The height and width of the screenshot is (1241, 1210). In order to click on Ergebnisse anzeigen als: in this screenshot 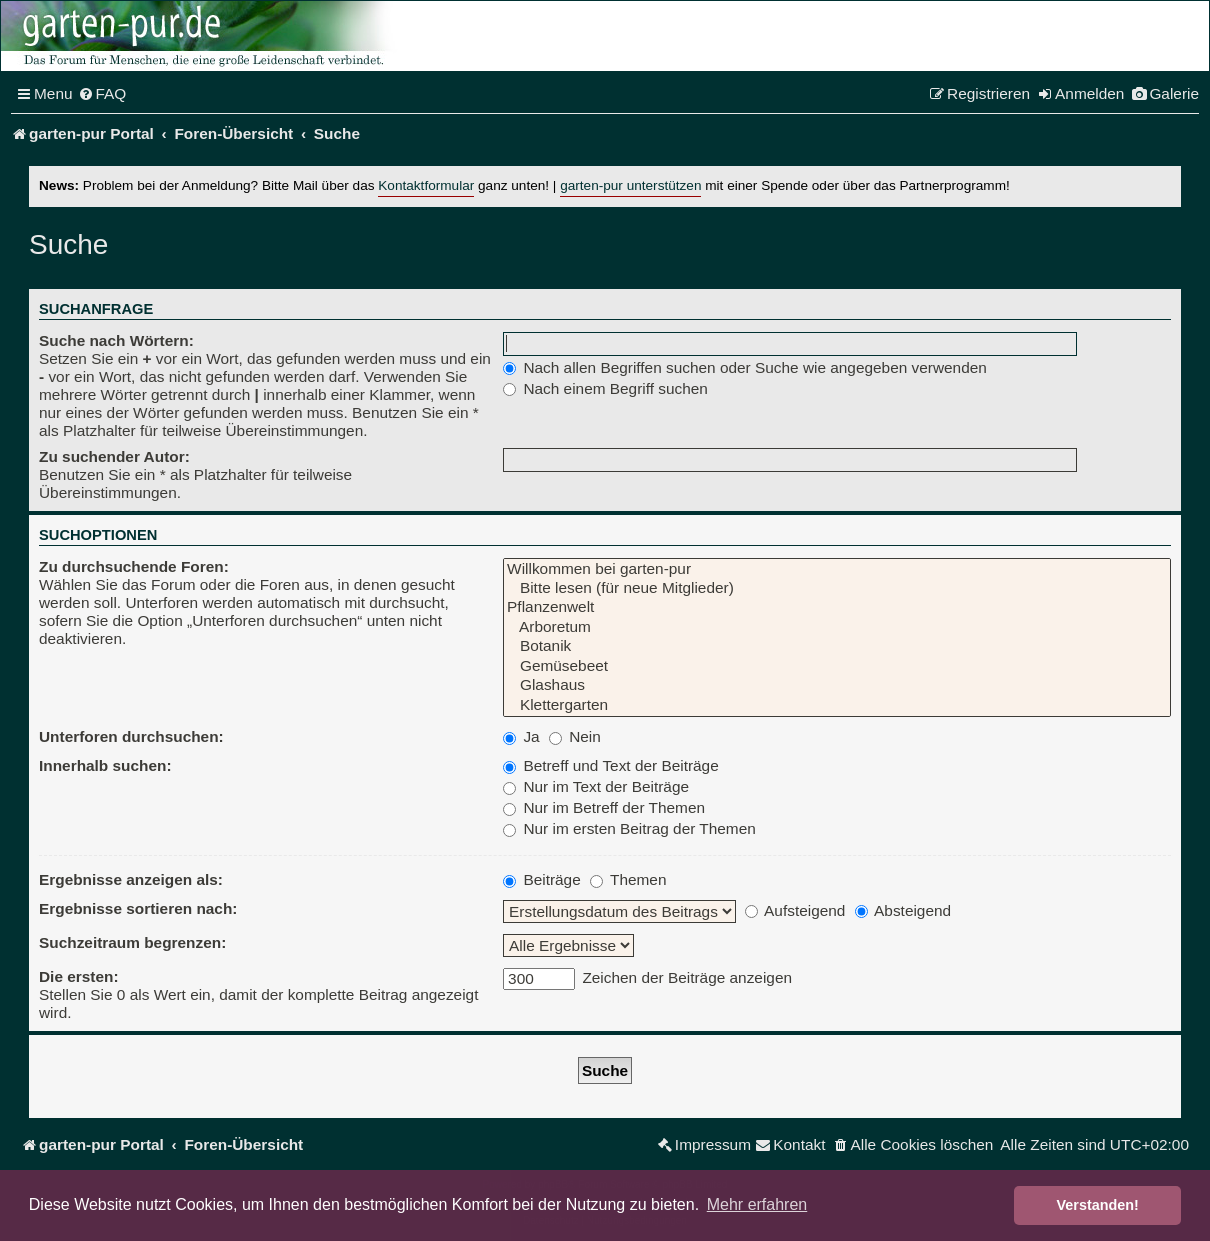, I will do `click(131, 879)`.